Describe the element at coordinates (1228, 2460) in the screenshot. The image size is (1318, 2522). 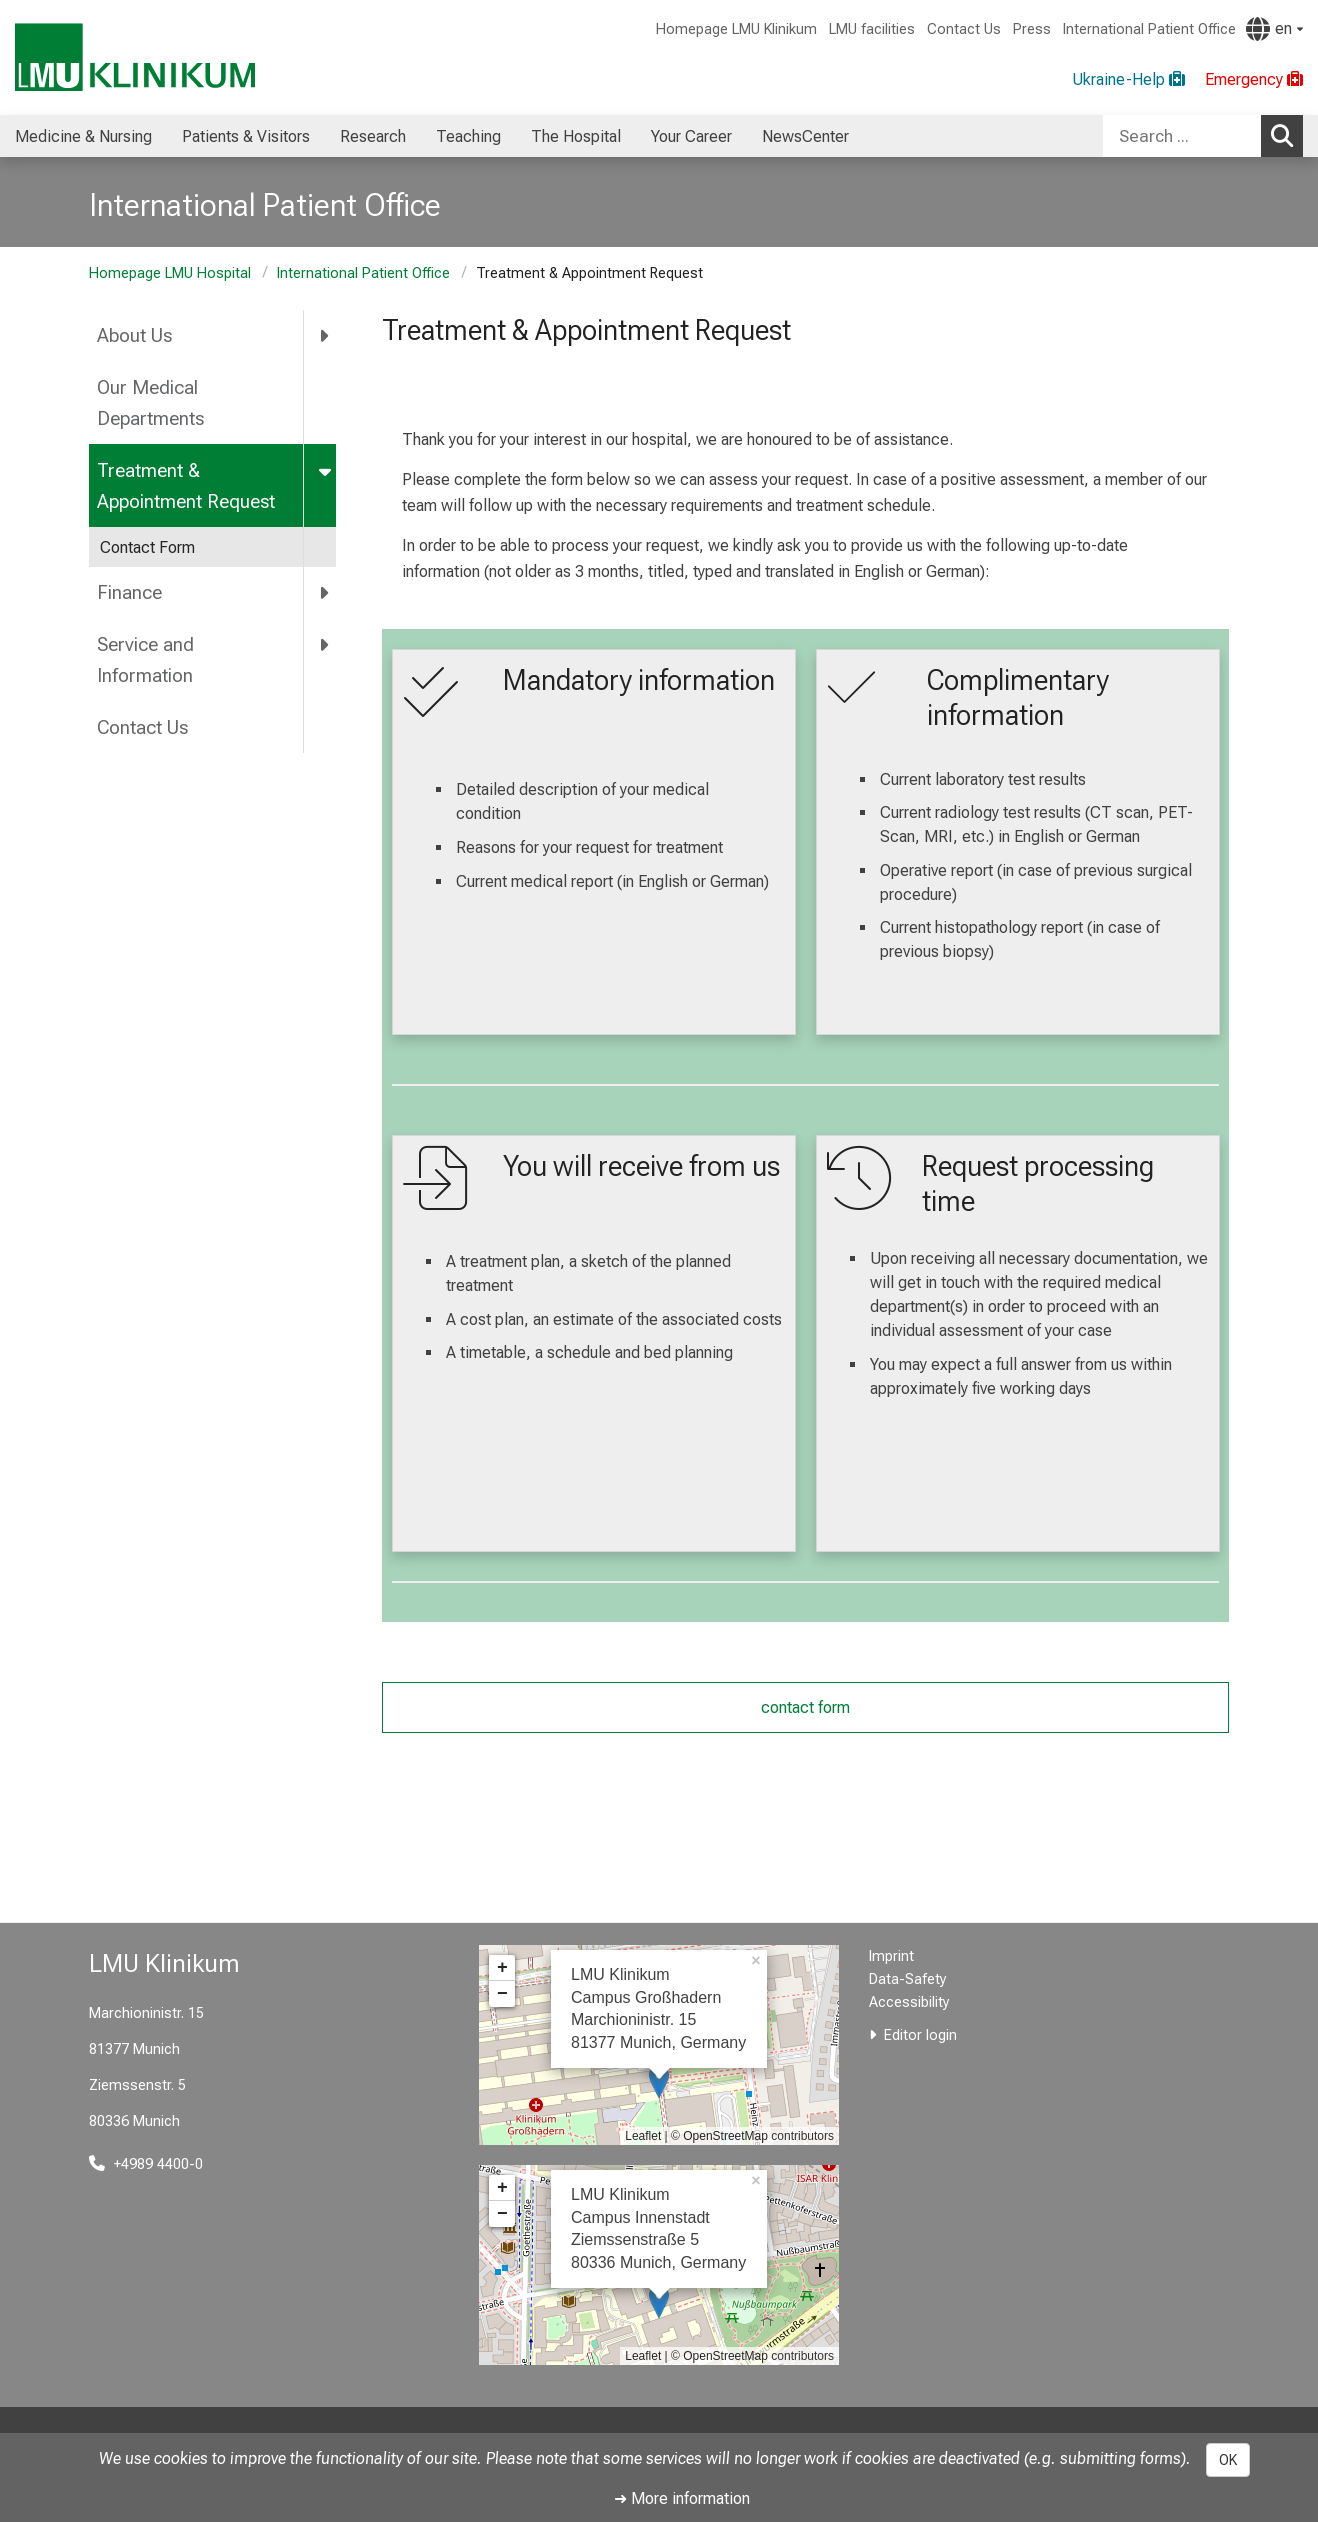
I see `OK` at that location.